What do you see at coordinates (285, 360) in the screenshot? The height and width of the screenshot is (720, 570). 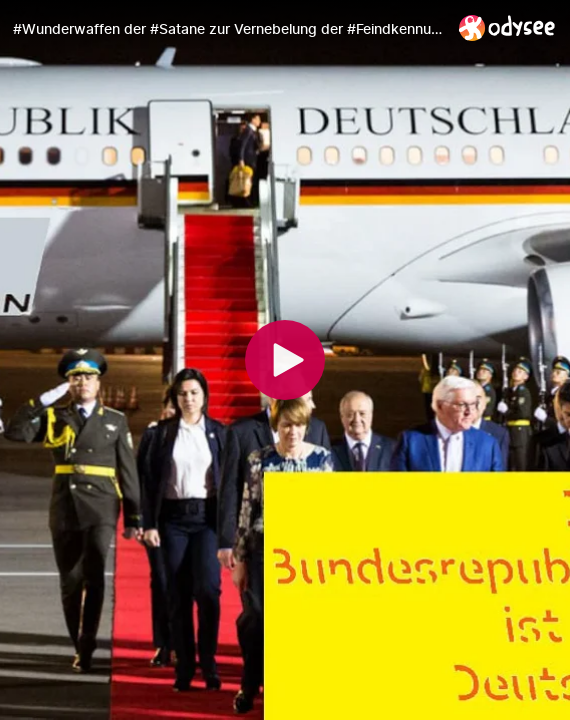 I see `[Play]` at bounding box center [285, 360].